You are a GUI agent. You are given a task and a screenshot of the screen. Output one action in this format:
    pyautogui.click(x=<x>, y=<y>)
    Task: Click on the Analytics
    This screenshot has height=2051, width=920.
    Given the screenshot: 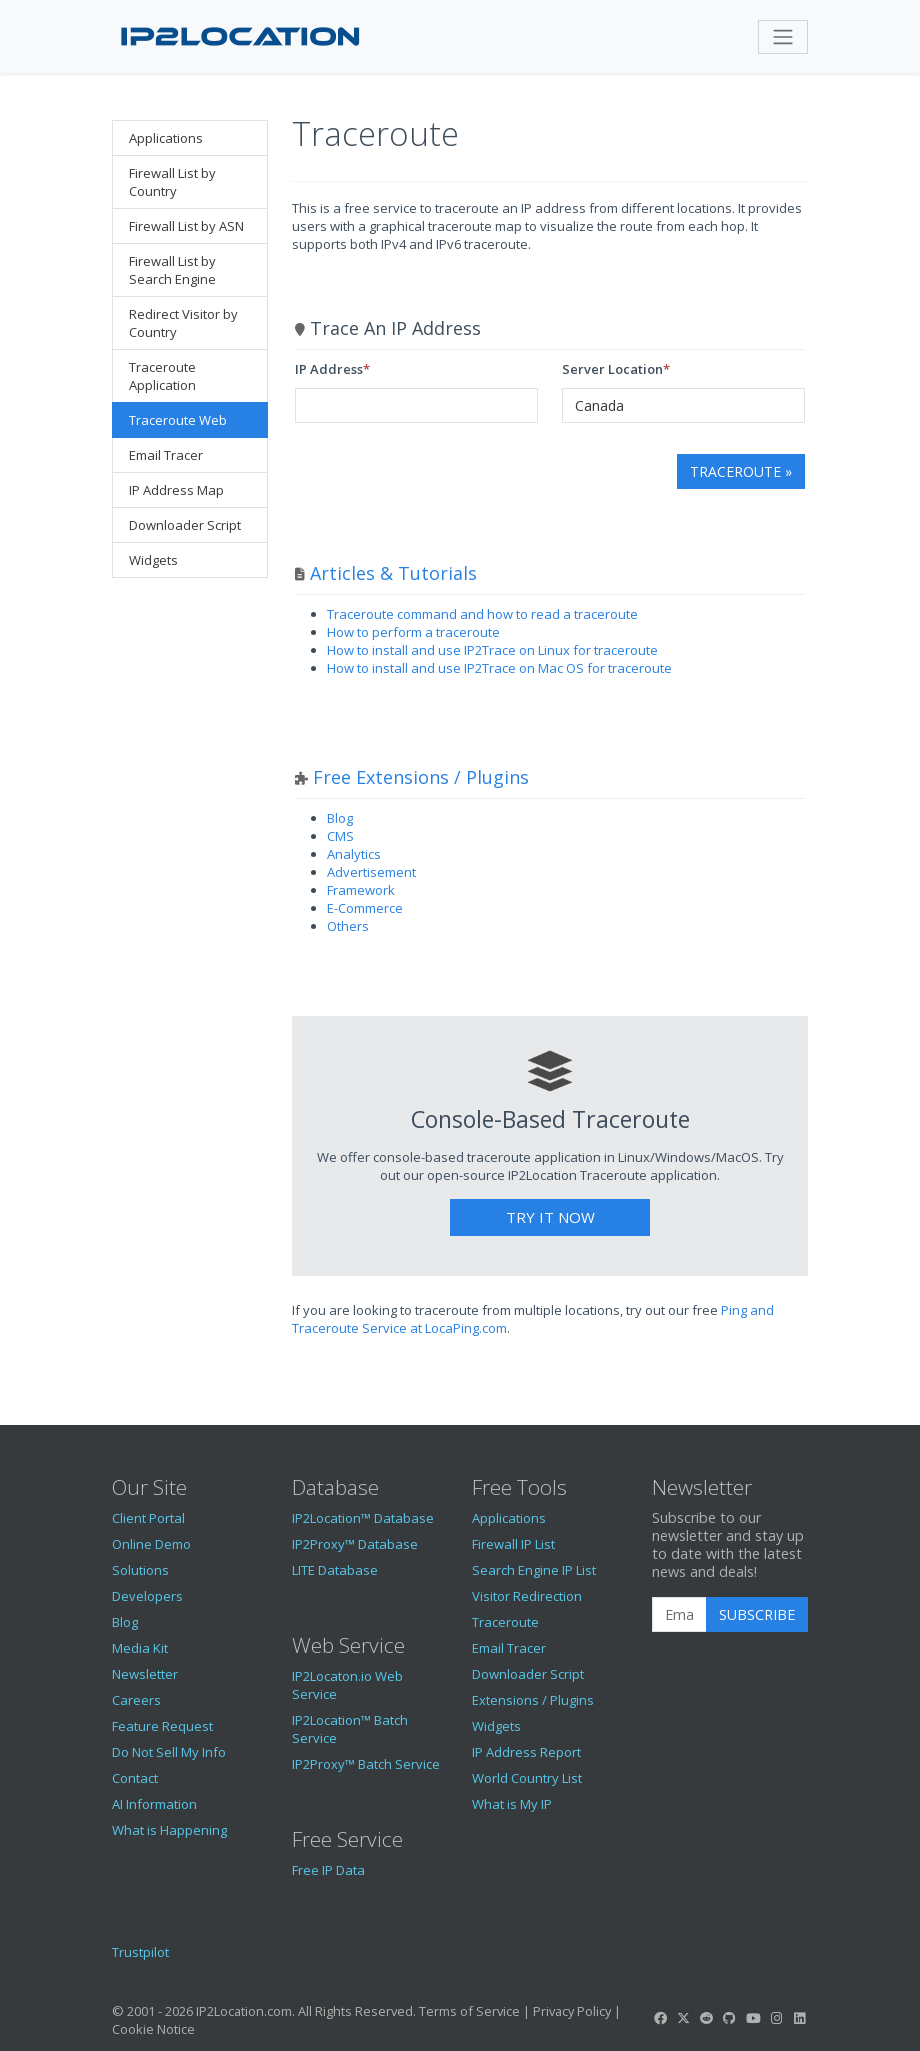 What is the action you would take?
    pyautogui.click(x=354, y=854)
    